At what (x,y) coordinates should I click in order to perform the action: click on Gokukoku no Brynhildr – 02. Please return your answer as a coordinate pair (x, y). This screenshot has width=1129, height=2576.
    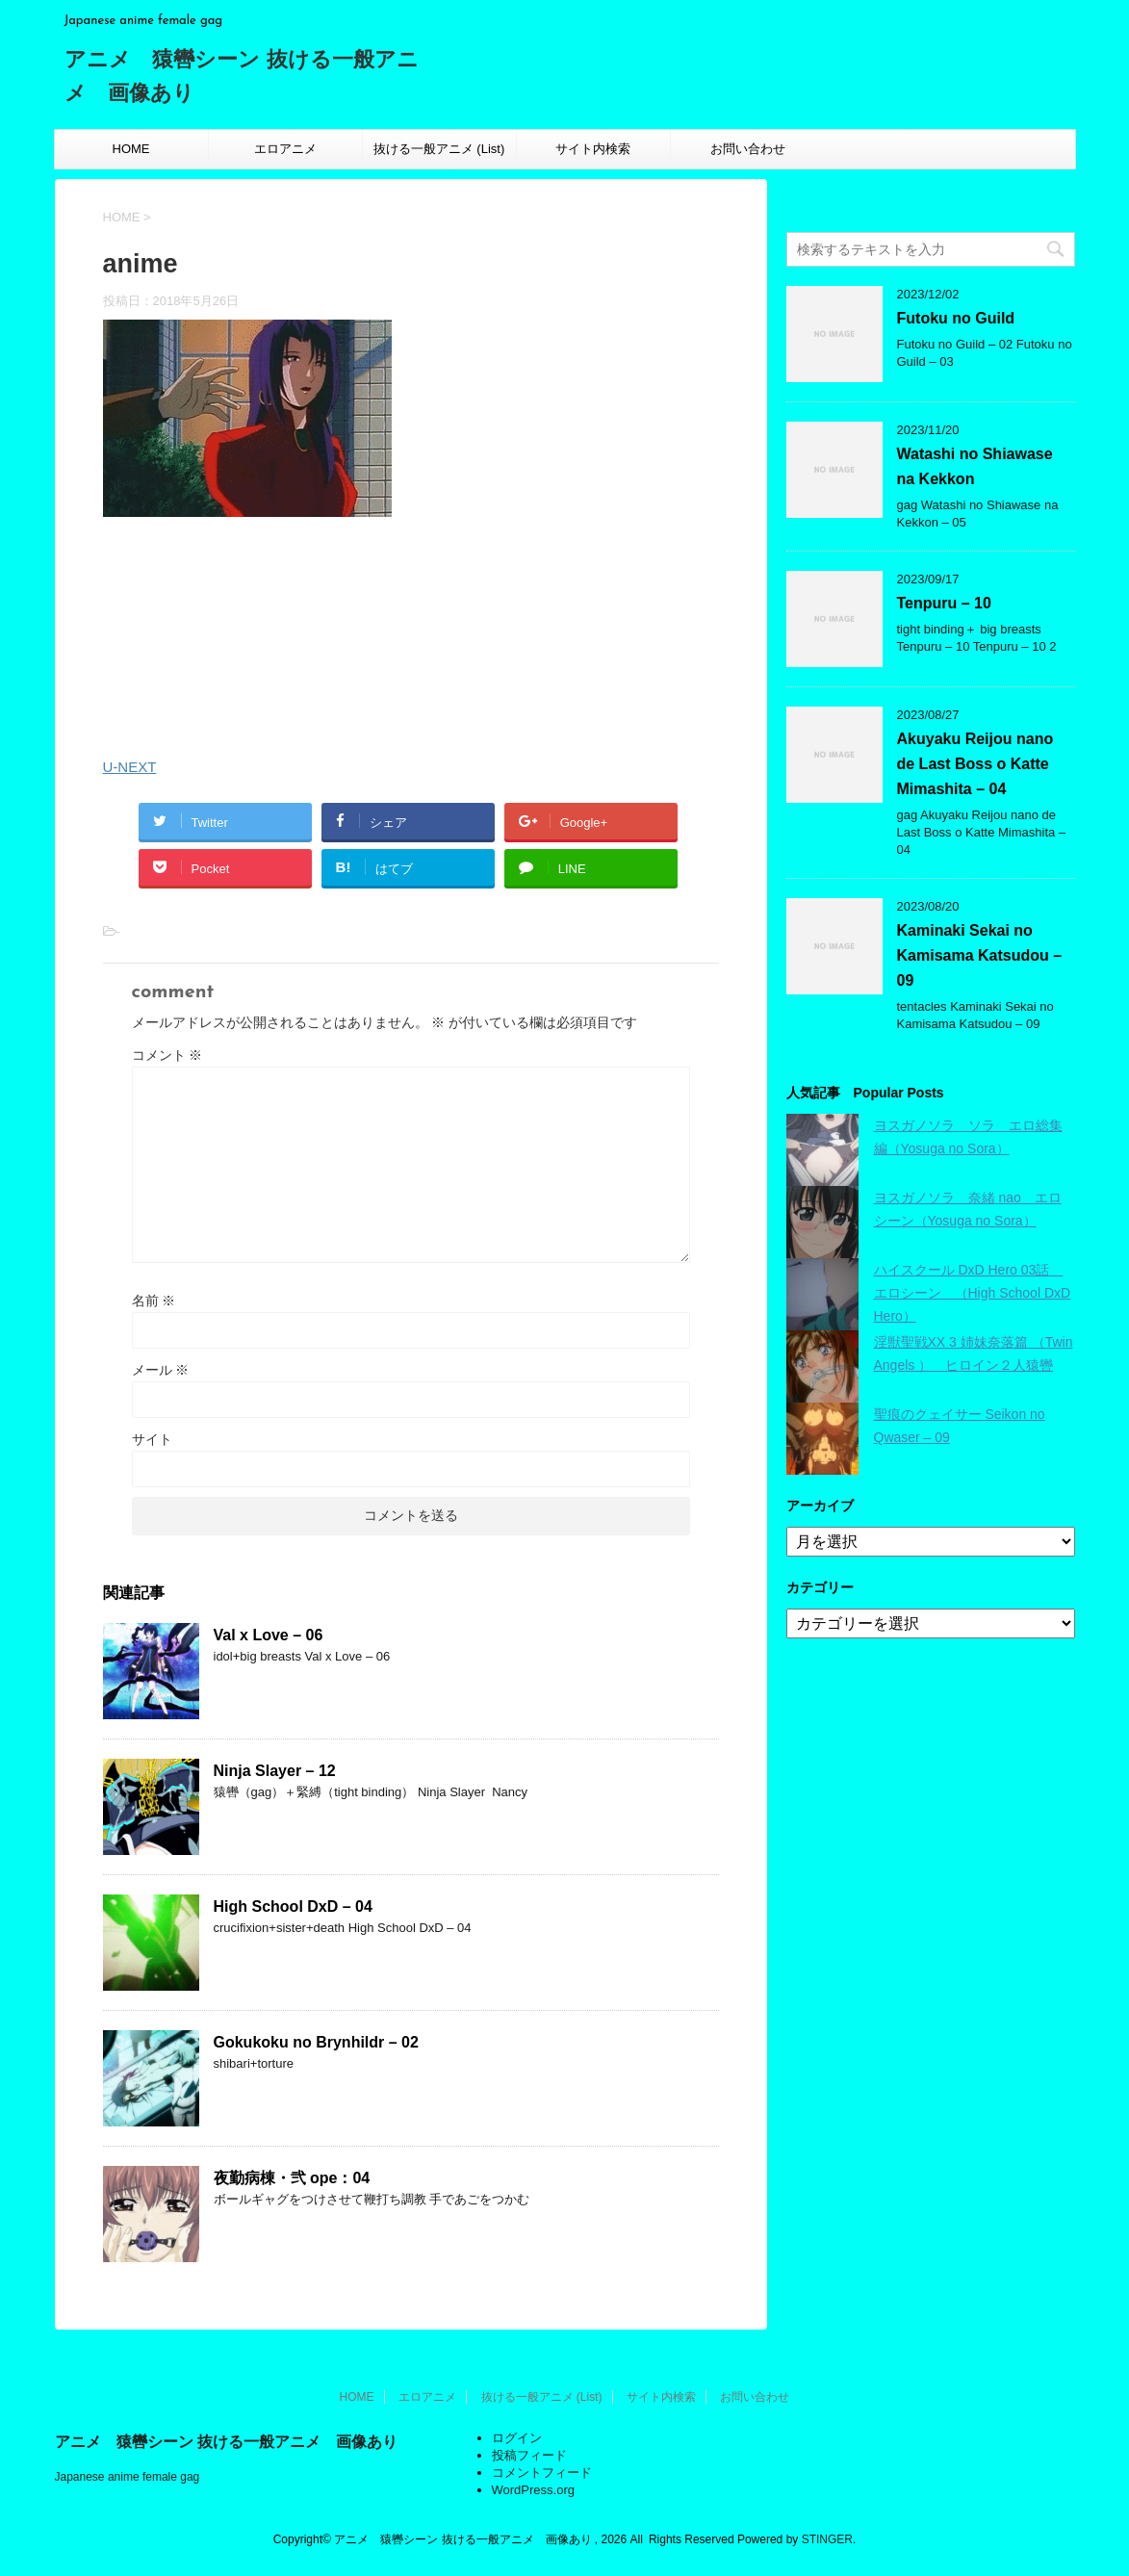
    Looking at the image, I should click on (316, 2042).